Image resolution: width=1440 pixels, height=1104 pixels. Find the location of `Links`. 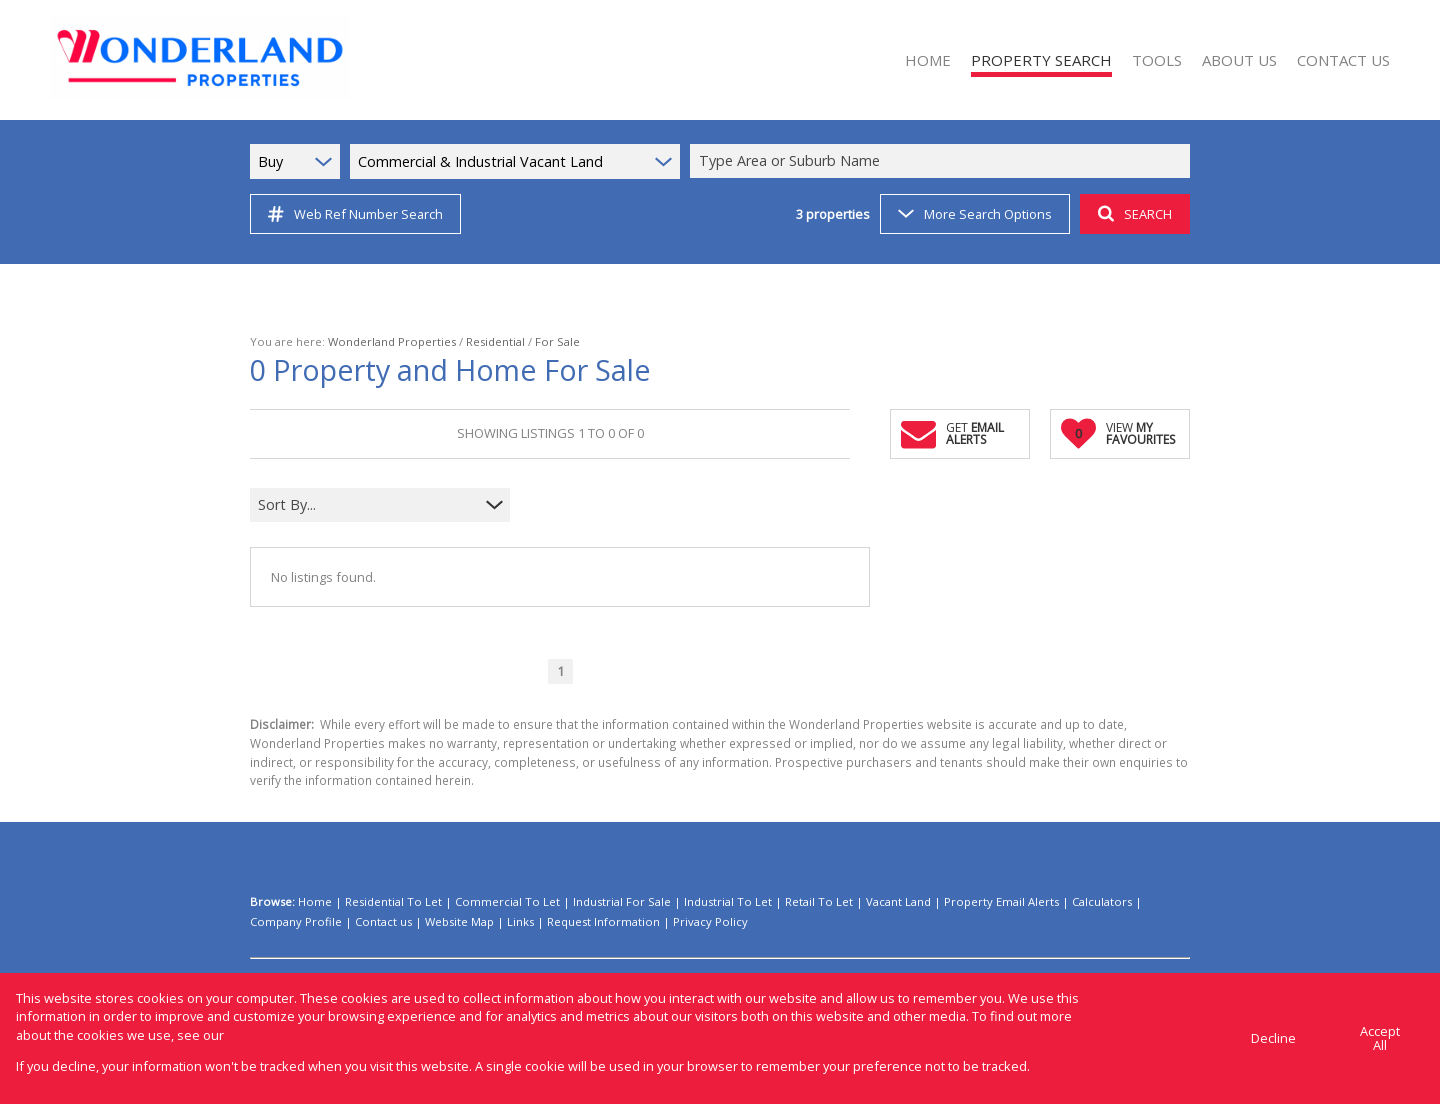

Links is located at coordinates (520, 921).